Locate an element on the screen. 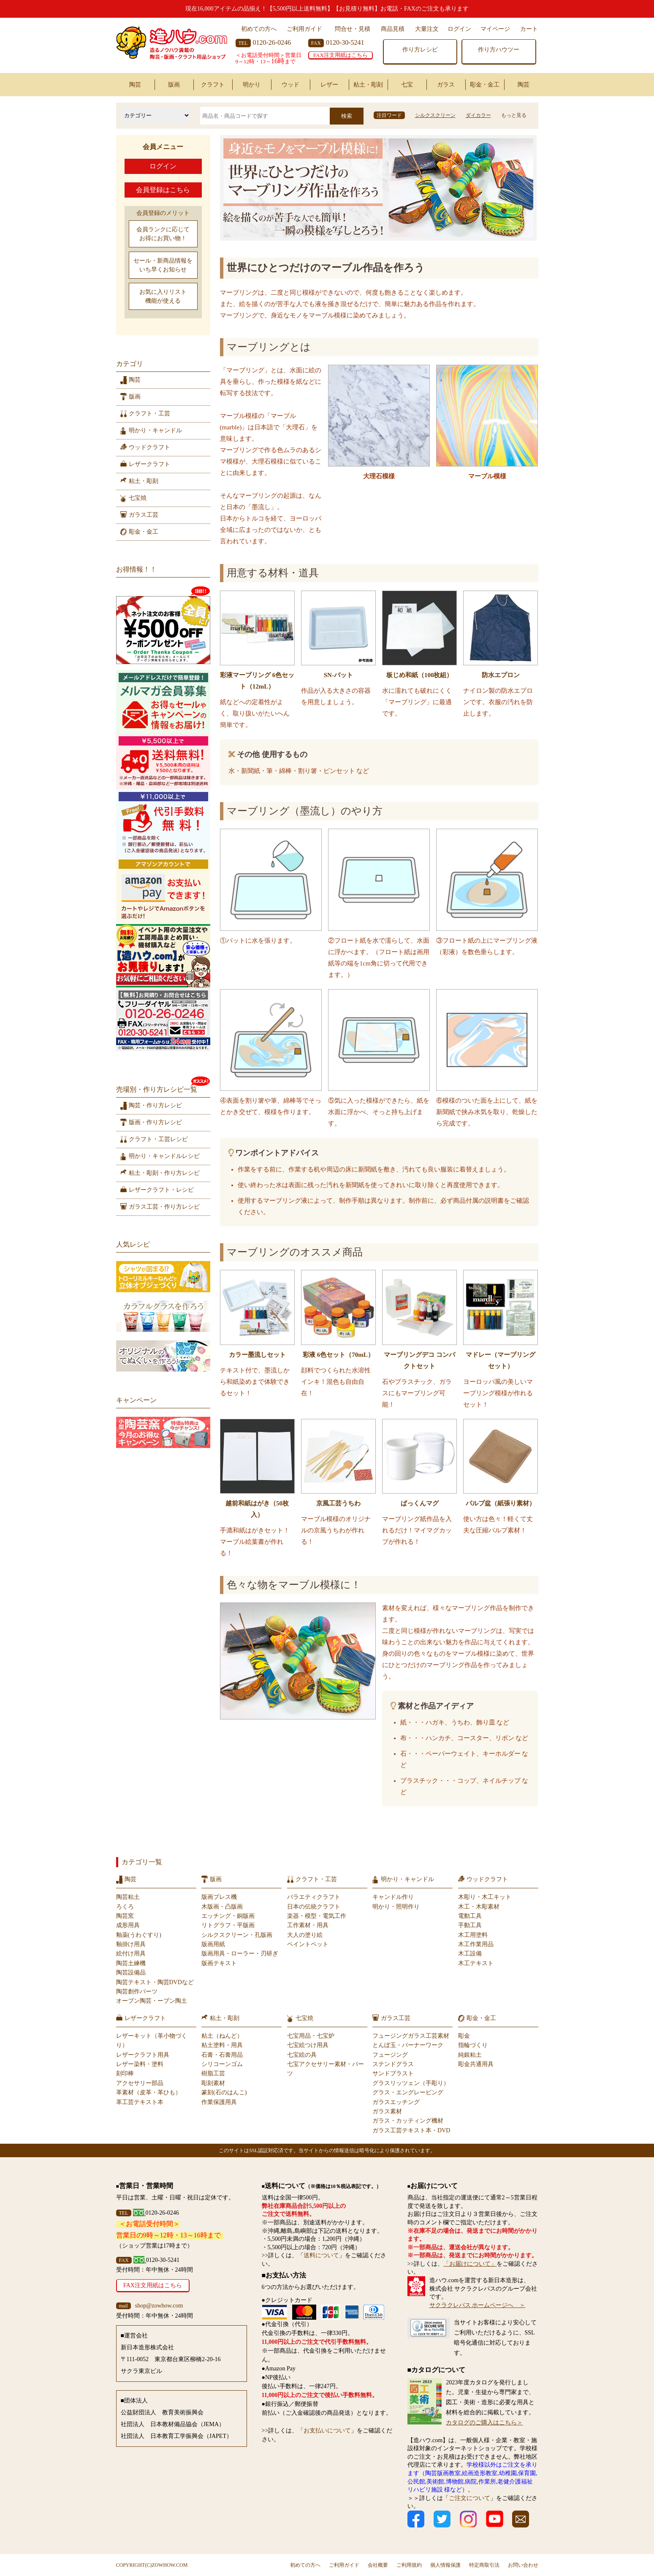 This screenshot has width=654, height=2576. お問い合わせ is located at coordinates (523, 2565).